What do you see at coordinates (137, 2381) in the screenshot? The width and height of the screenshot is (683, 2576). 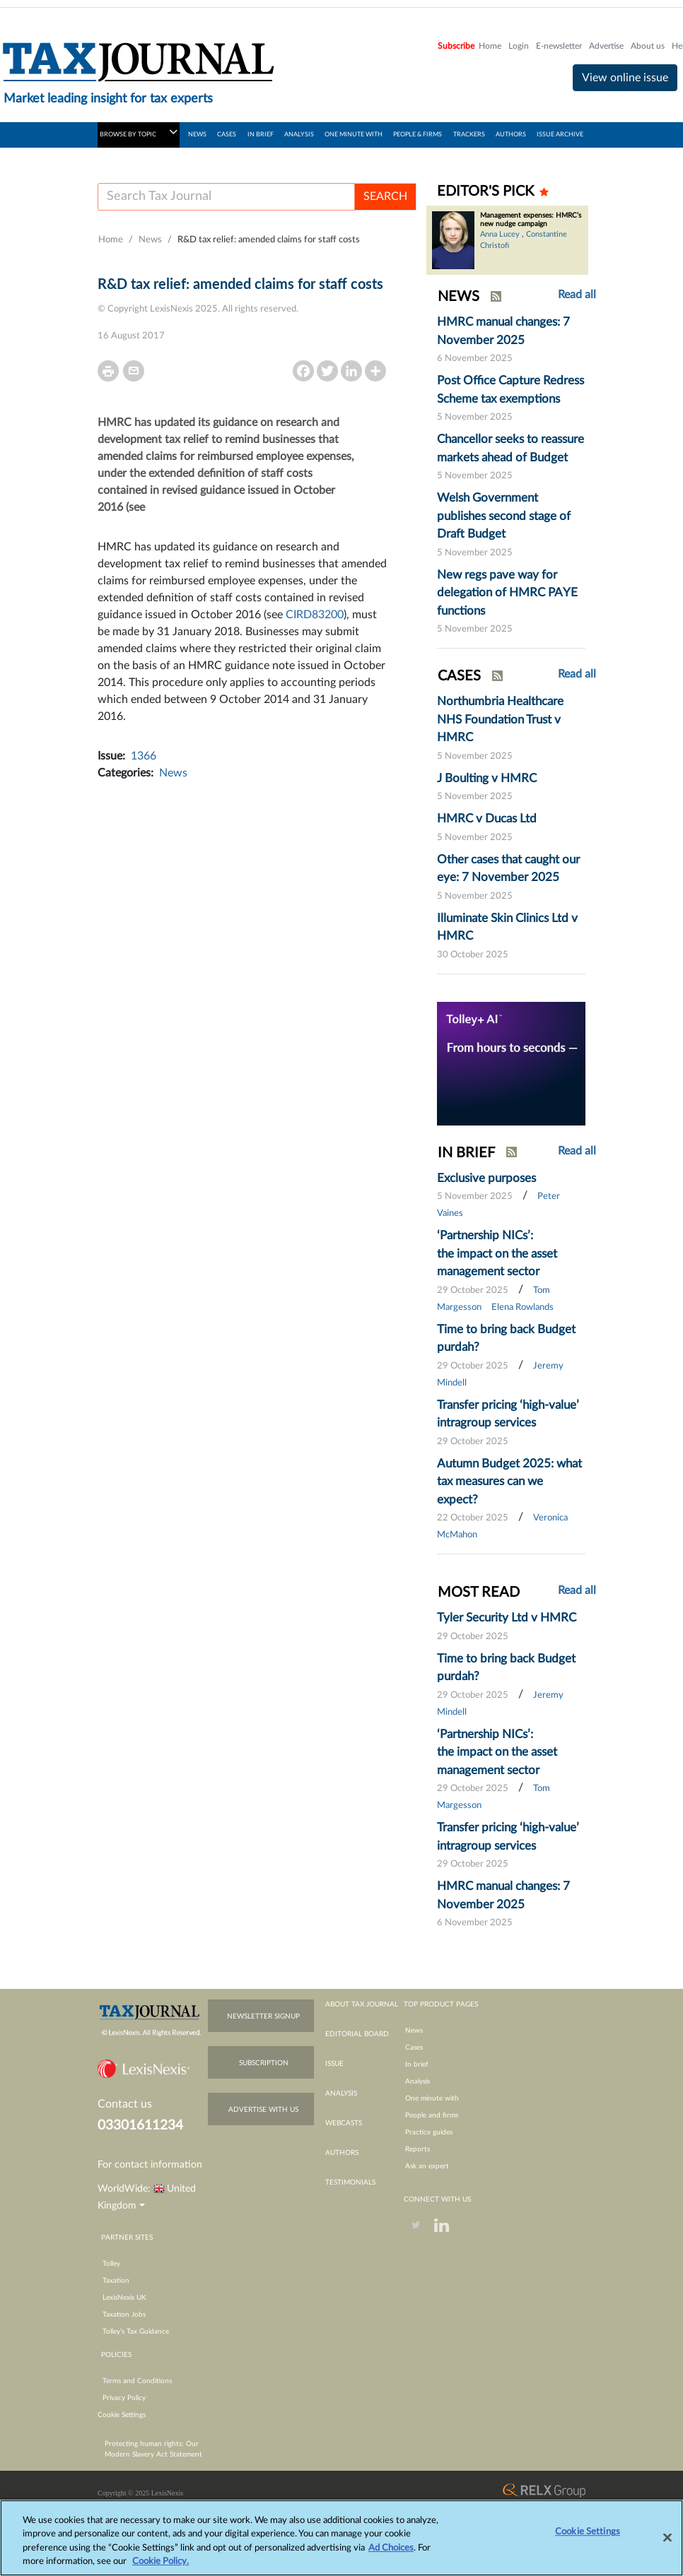 I see `Terms and Conditions` at bounding box center [137, 2381].